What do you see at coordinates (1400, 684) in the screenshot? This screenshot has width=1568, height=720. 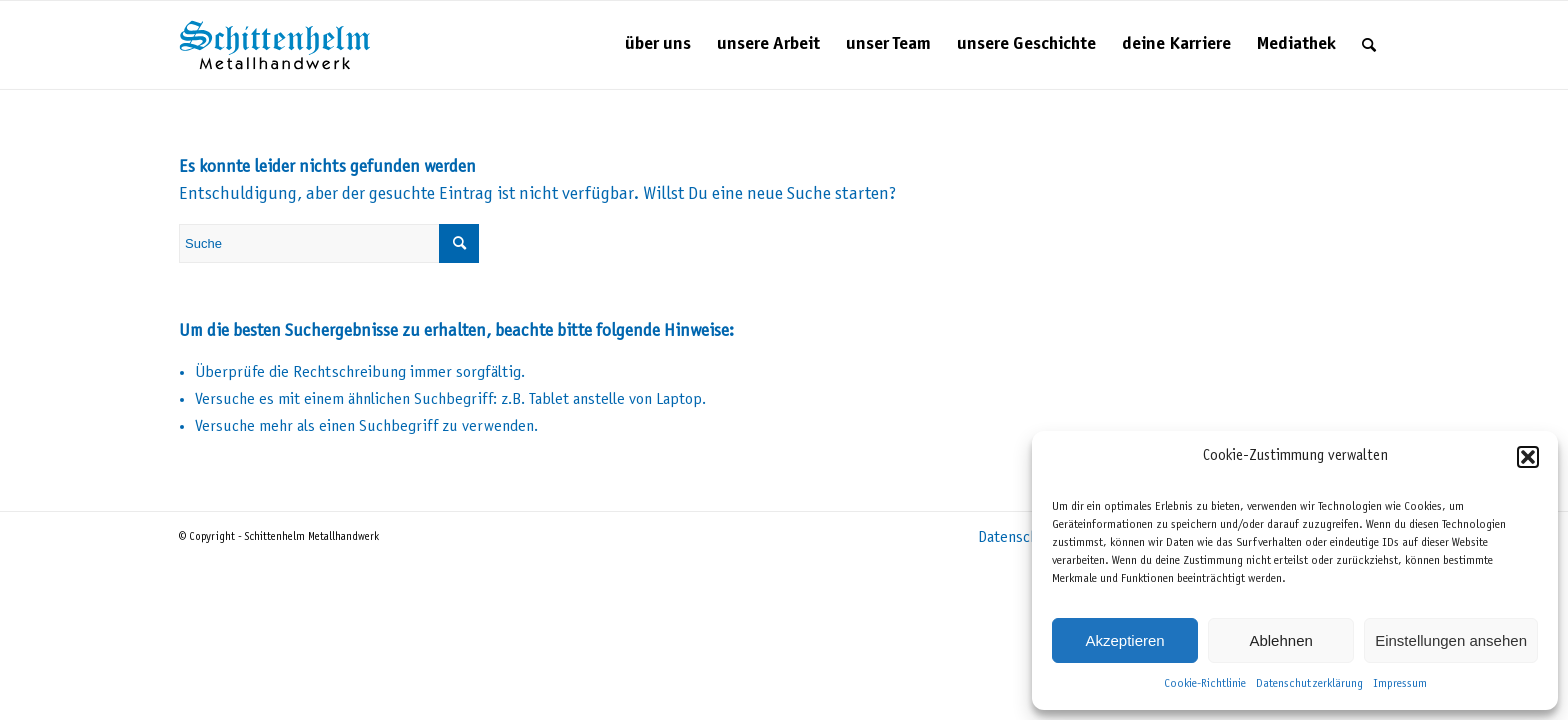 I see `Impressum` at bounding box center [1400, 684].